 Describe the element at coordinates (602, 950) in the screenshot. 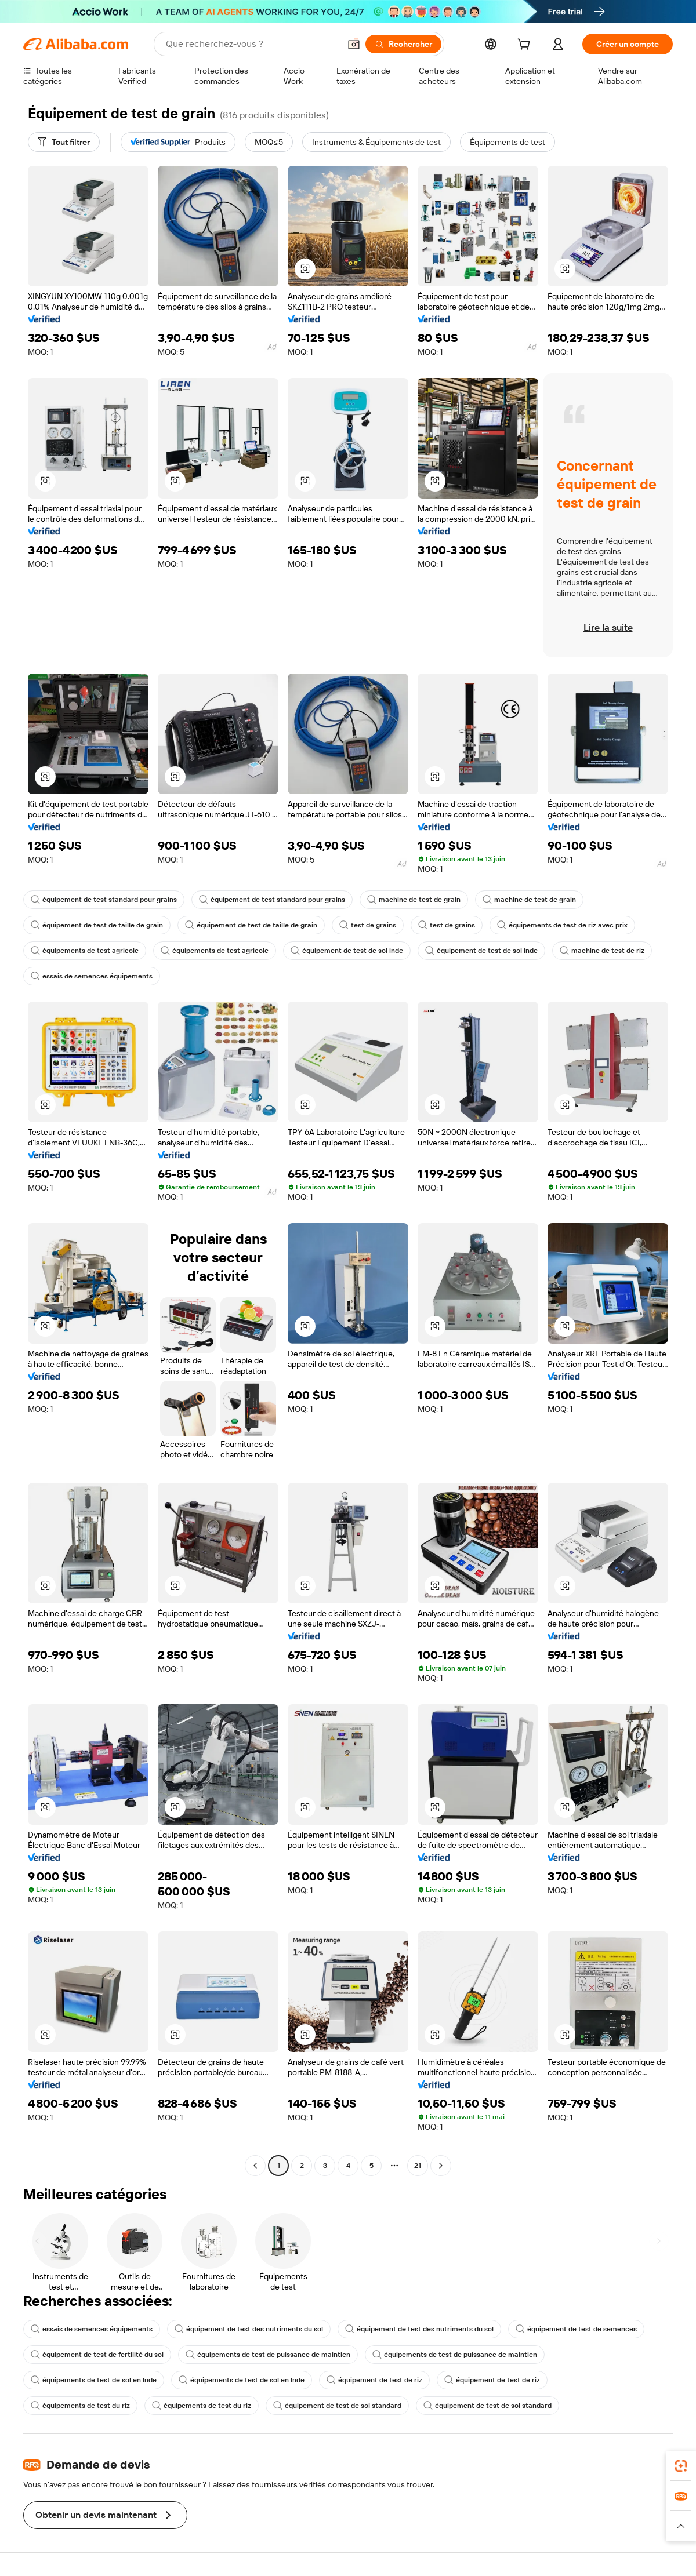

I see `machine de test de riz` at that location.